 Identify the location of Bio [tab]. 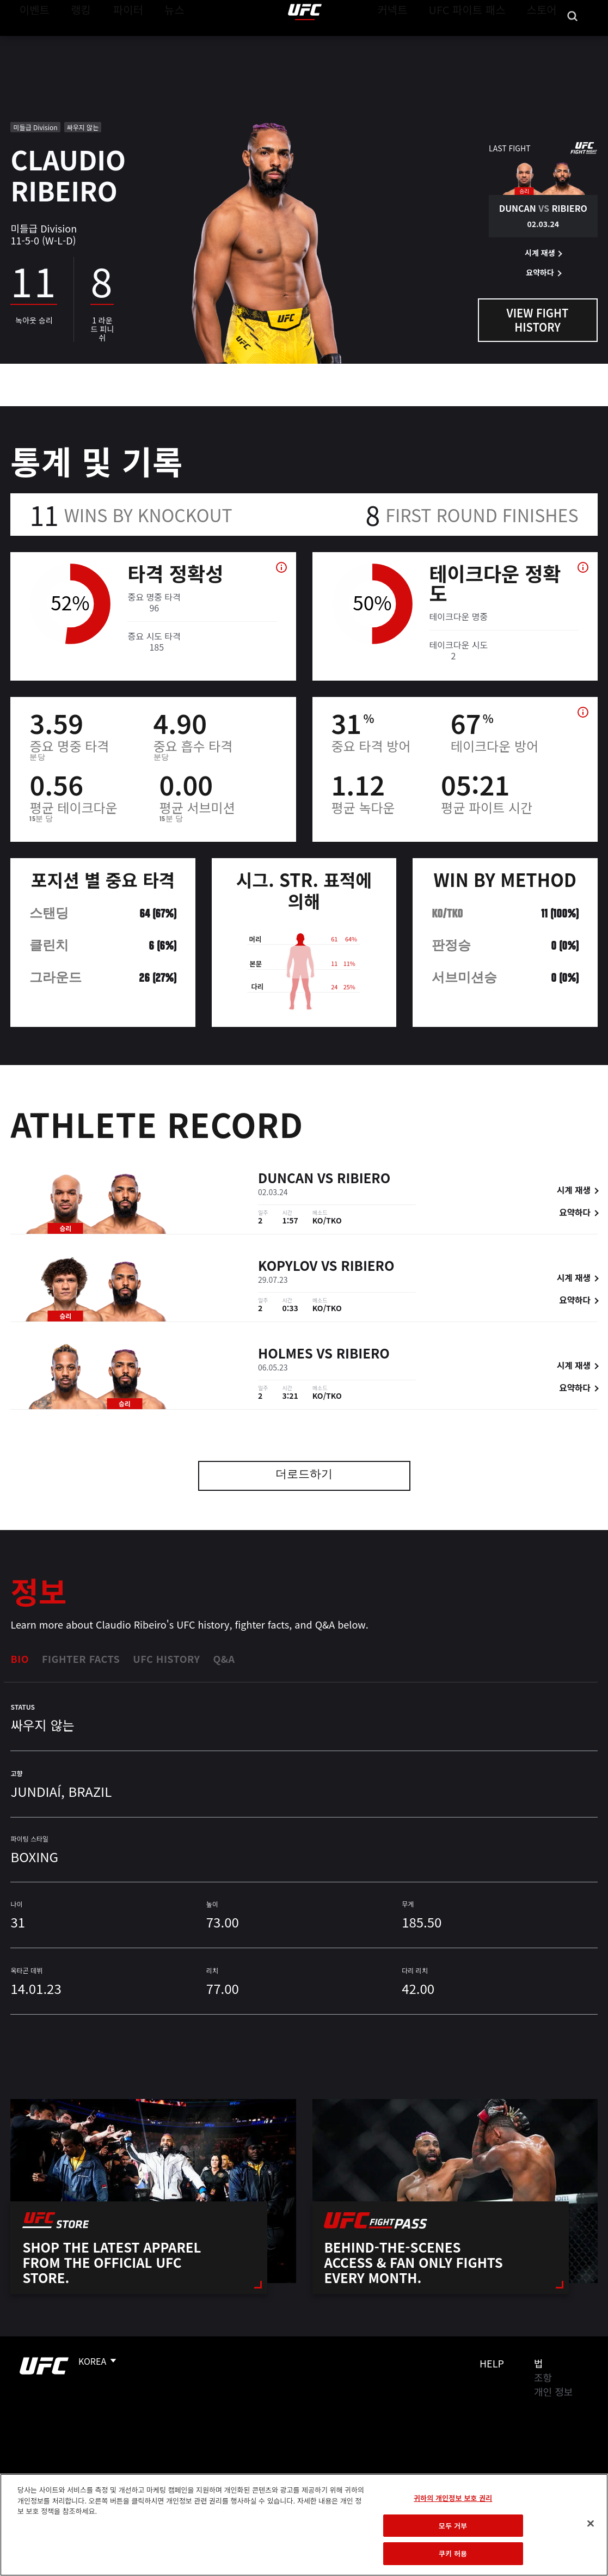
(19, 1658).